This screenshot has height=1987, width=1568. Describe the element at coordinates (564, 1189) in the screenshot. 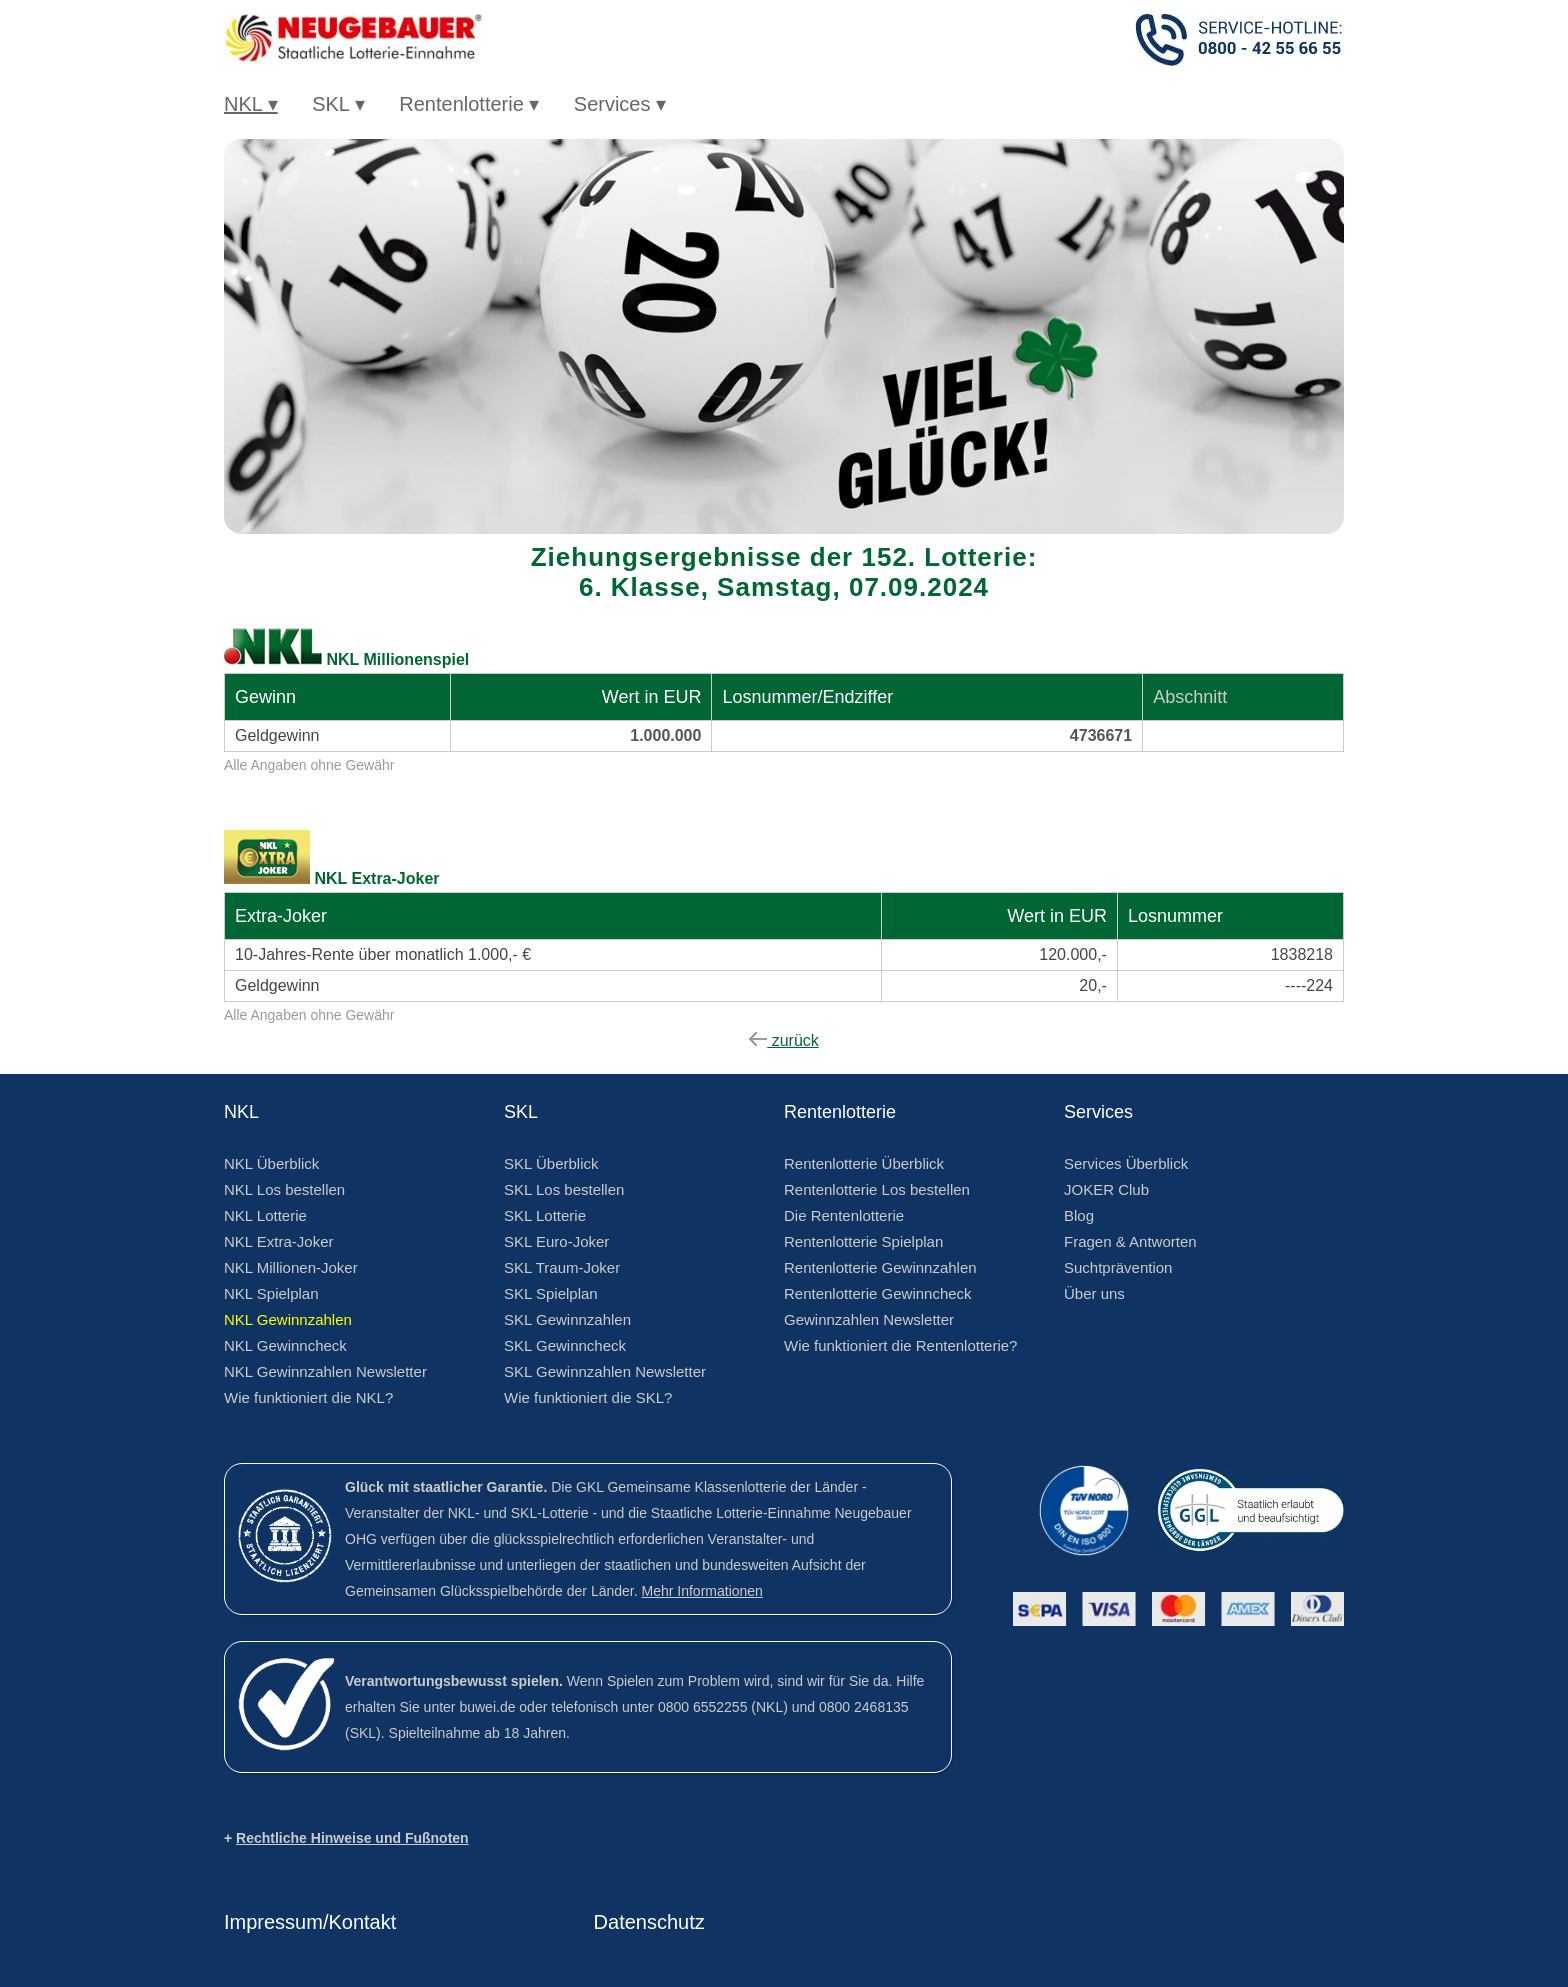

I see `SKL Los bestellen` at that location.